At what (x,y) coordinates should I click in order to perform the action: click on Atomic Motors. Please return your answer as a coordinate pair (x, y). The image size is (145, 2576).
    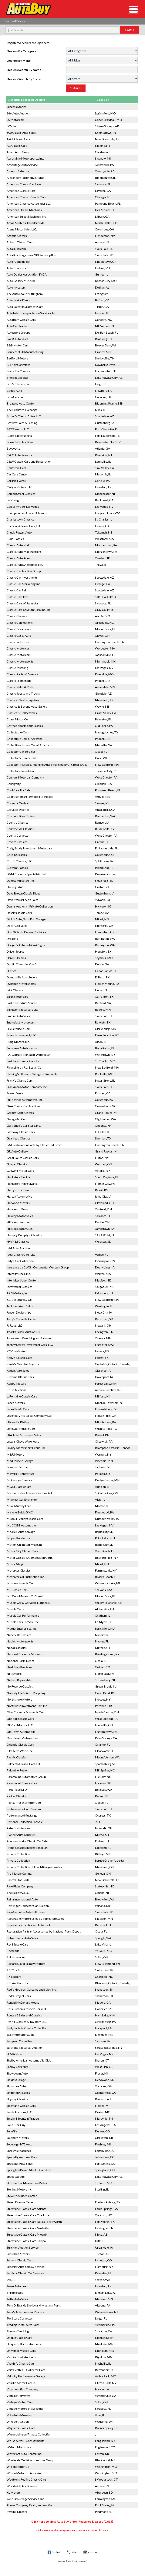
    Looking at the image, I should click on (17, 235).